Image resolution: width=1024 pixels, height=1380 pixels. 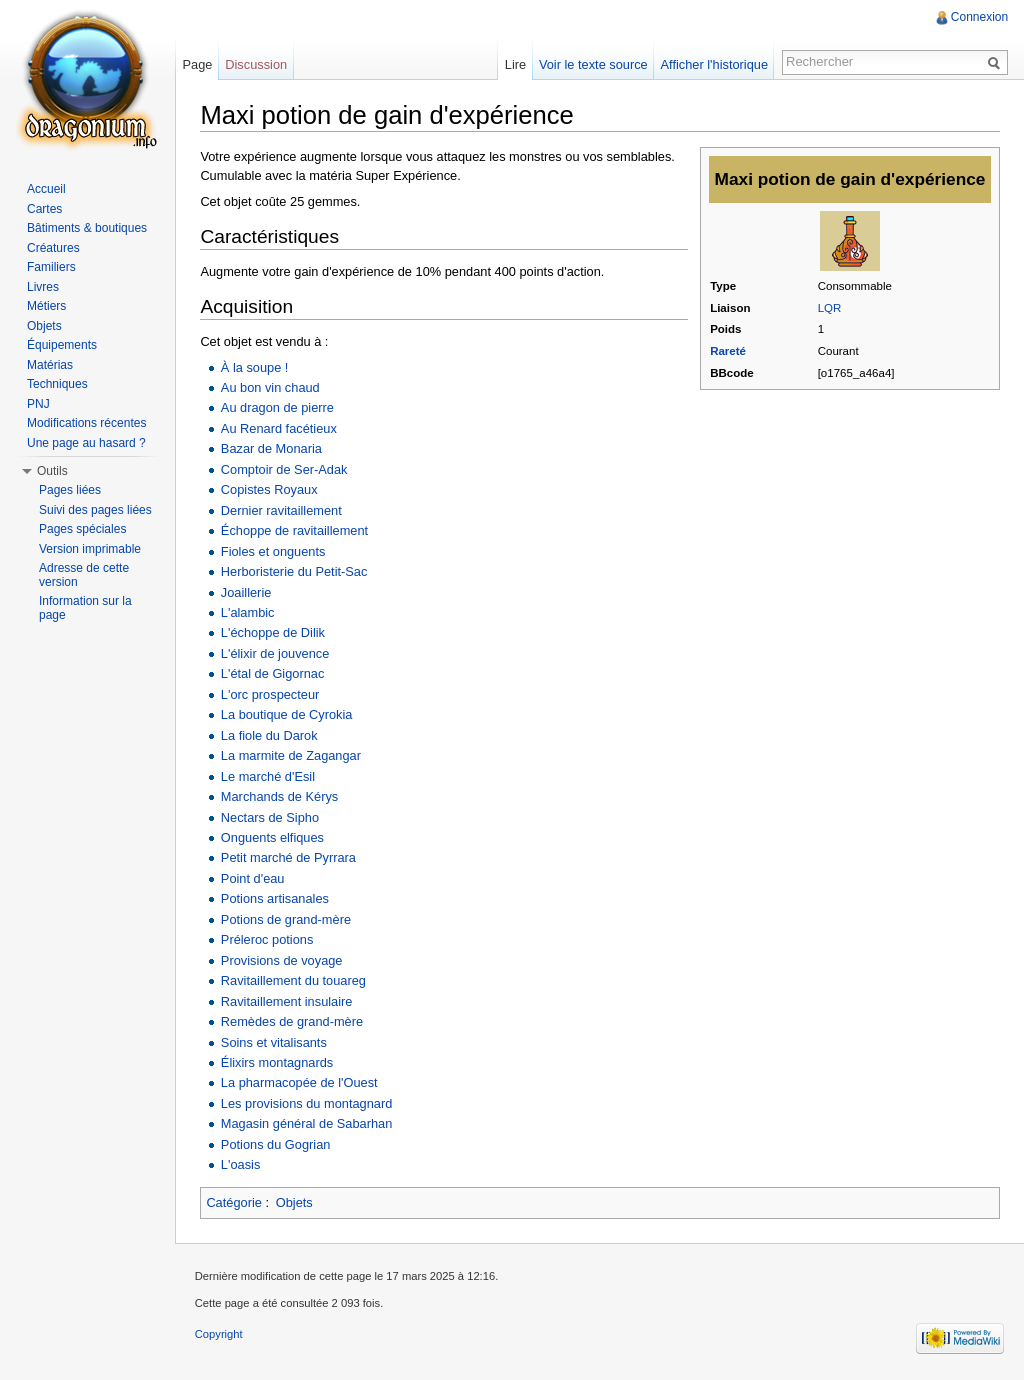 What do you see at coordinates (57, 384) in the screenshot?
I see `Techniques` at bounding box center [57, 384].